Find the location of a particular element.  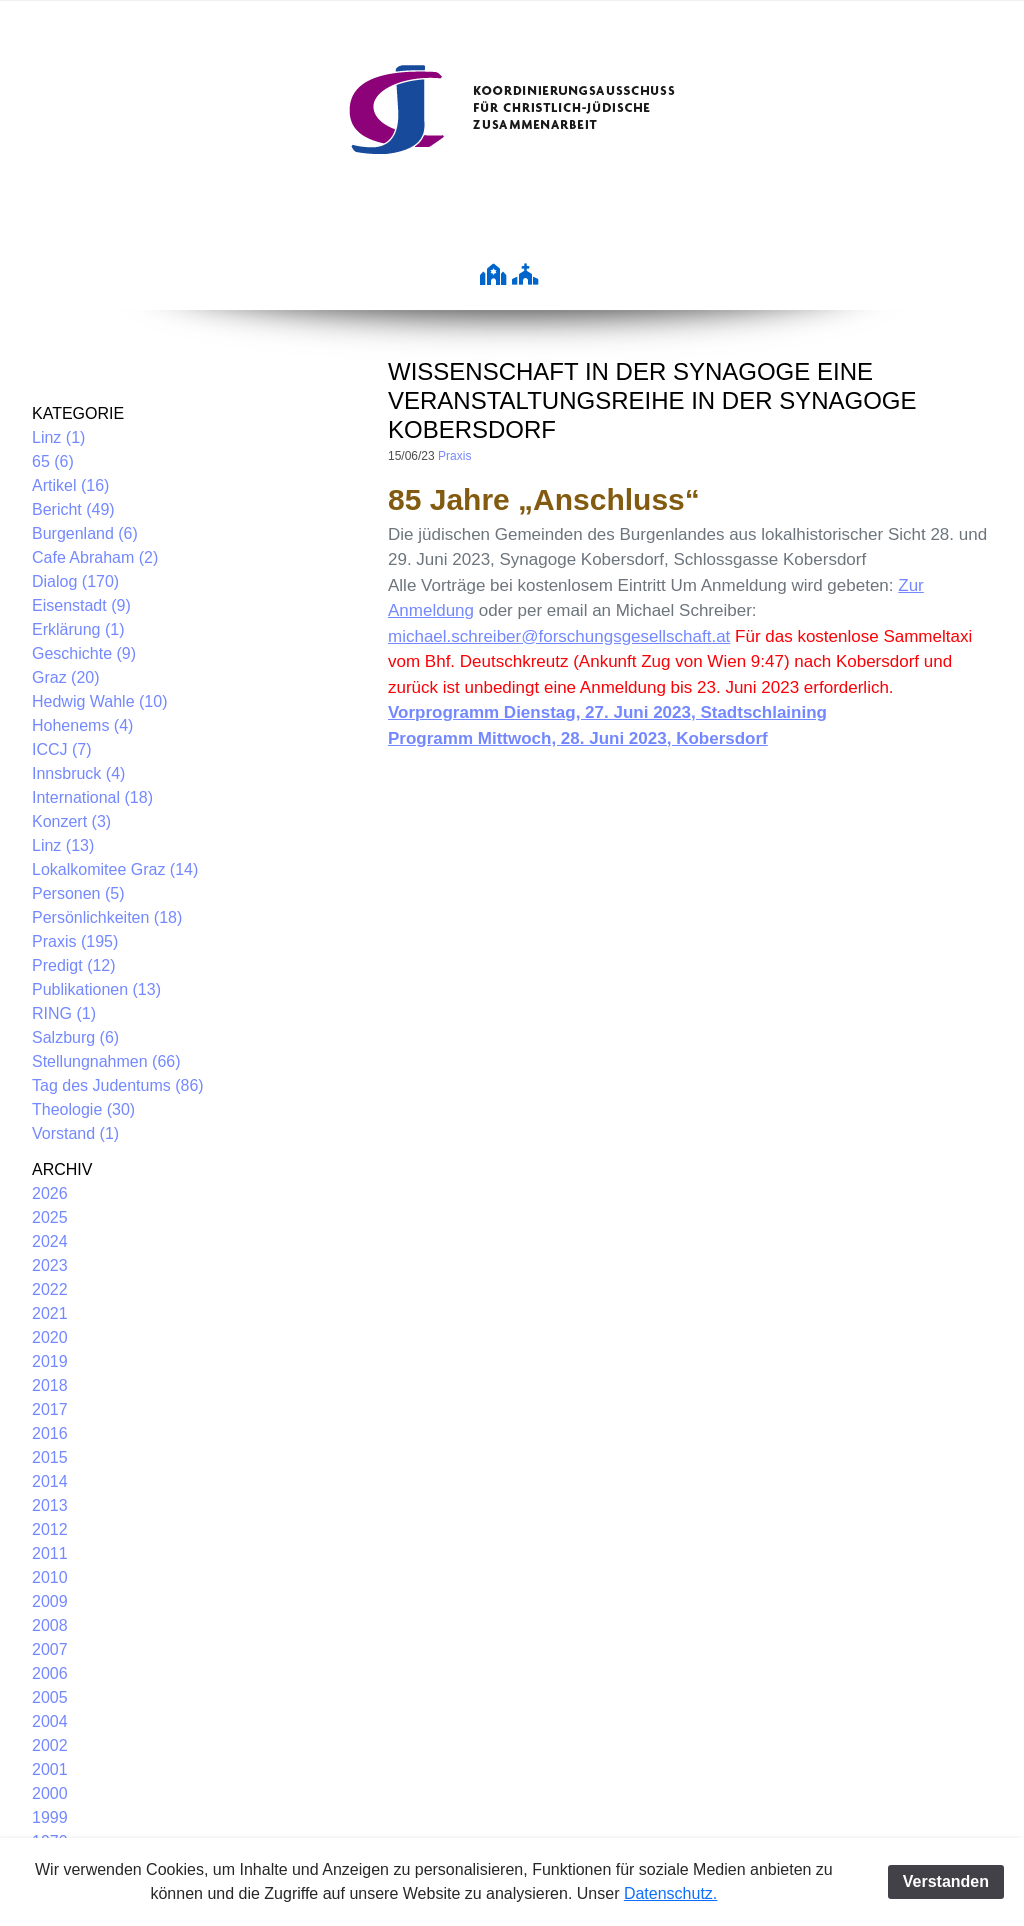

2021 is located at coordinates (50, 1313).